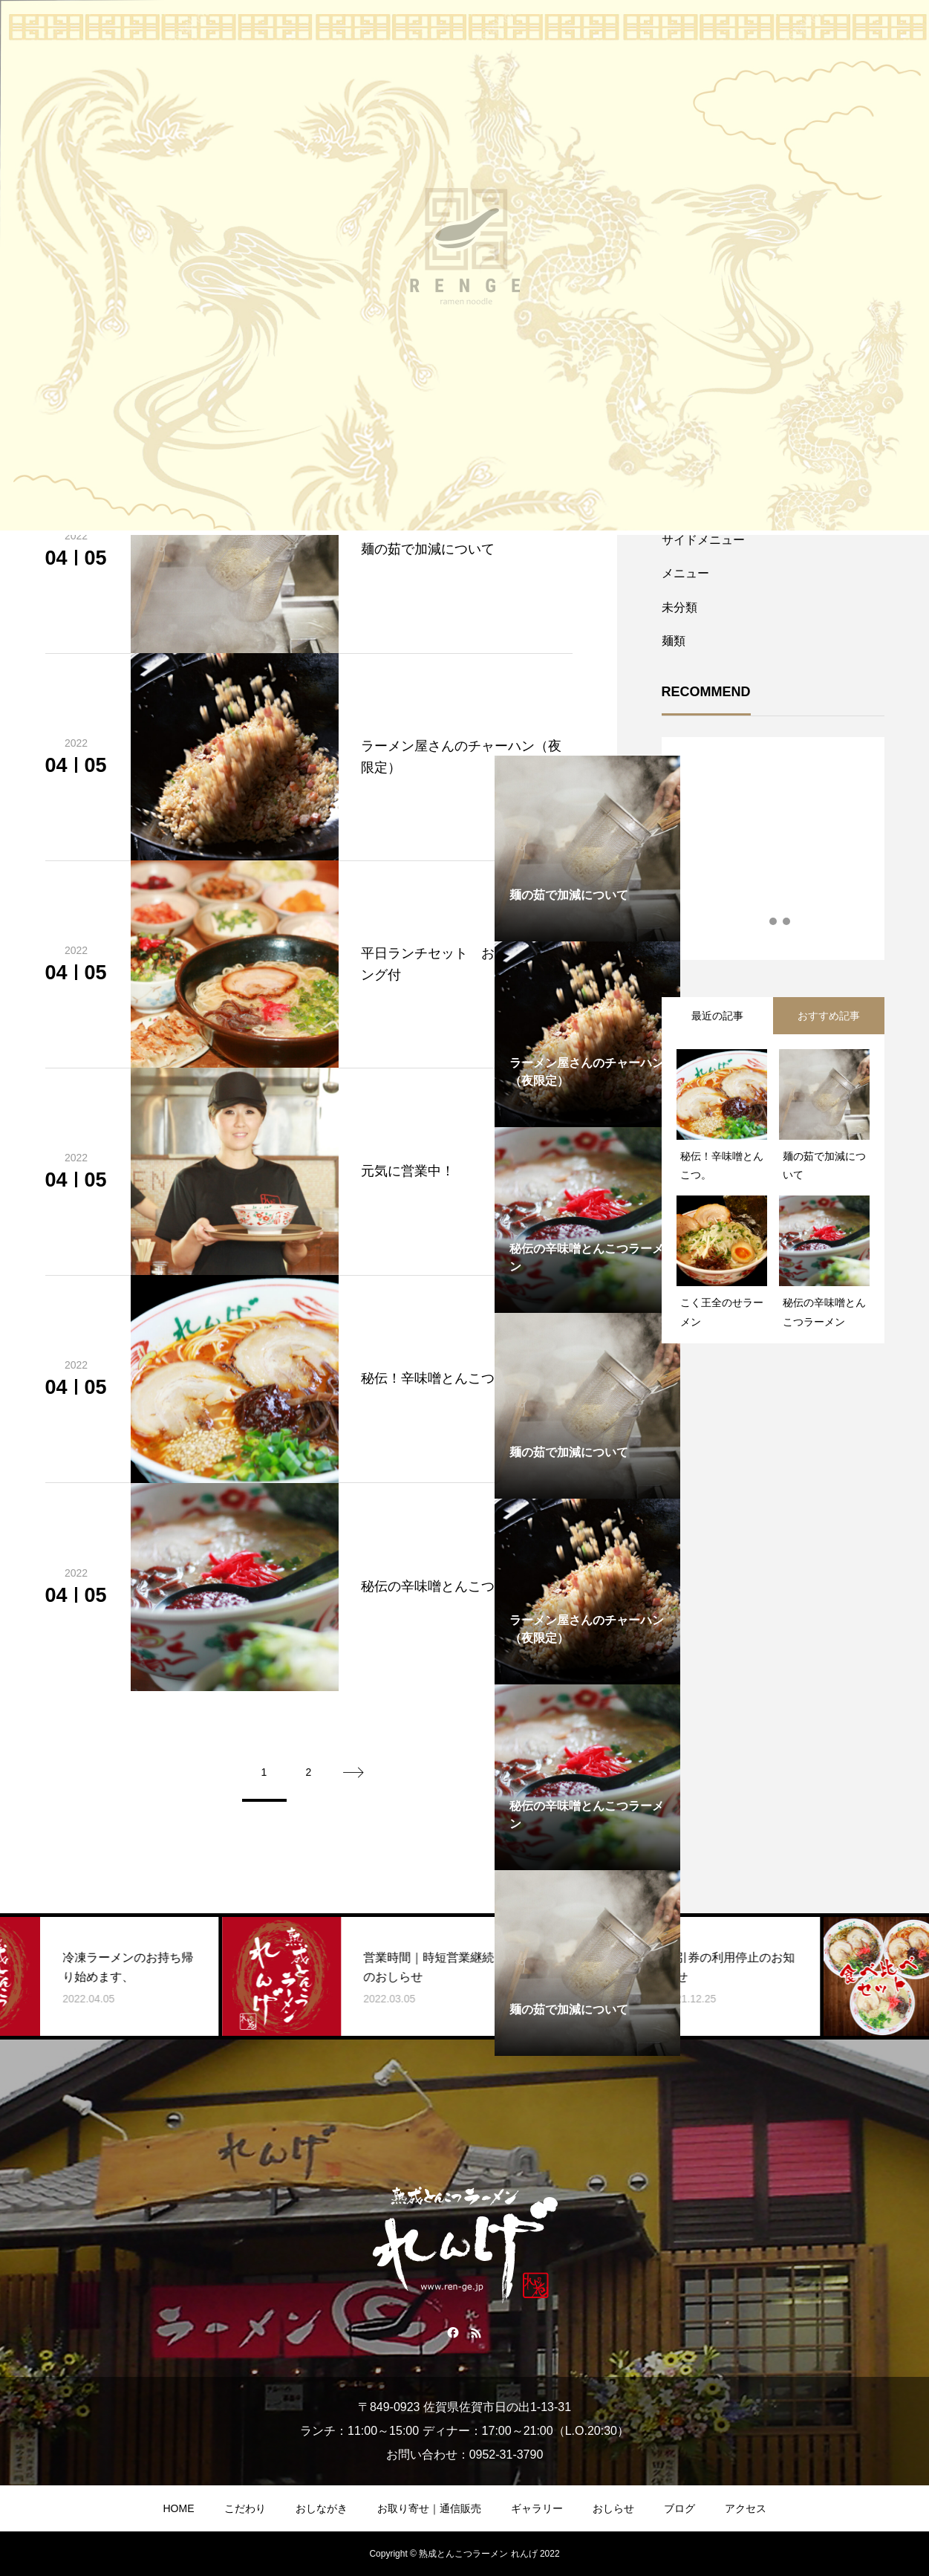 The width and height of the screenshot is (929, 2576). Describe the element at coordinates (703, 539) in the screenshot. I see `サイドメニュー` at that location.